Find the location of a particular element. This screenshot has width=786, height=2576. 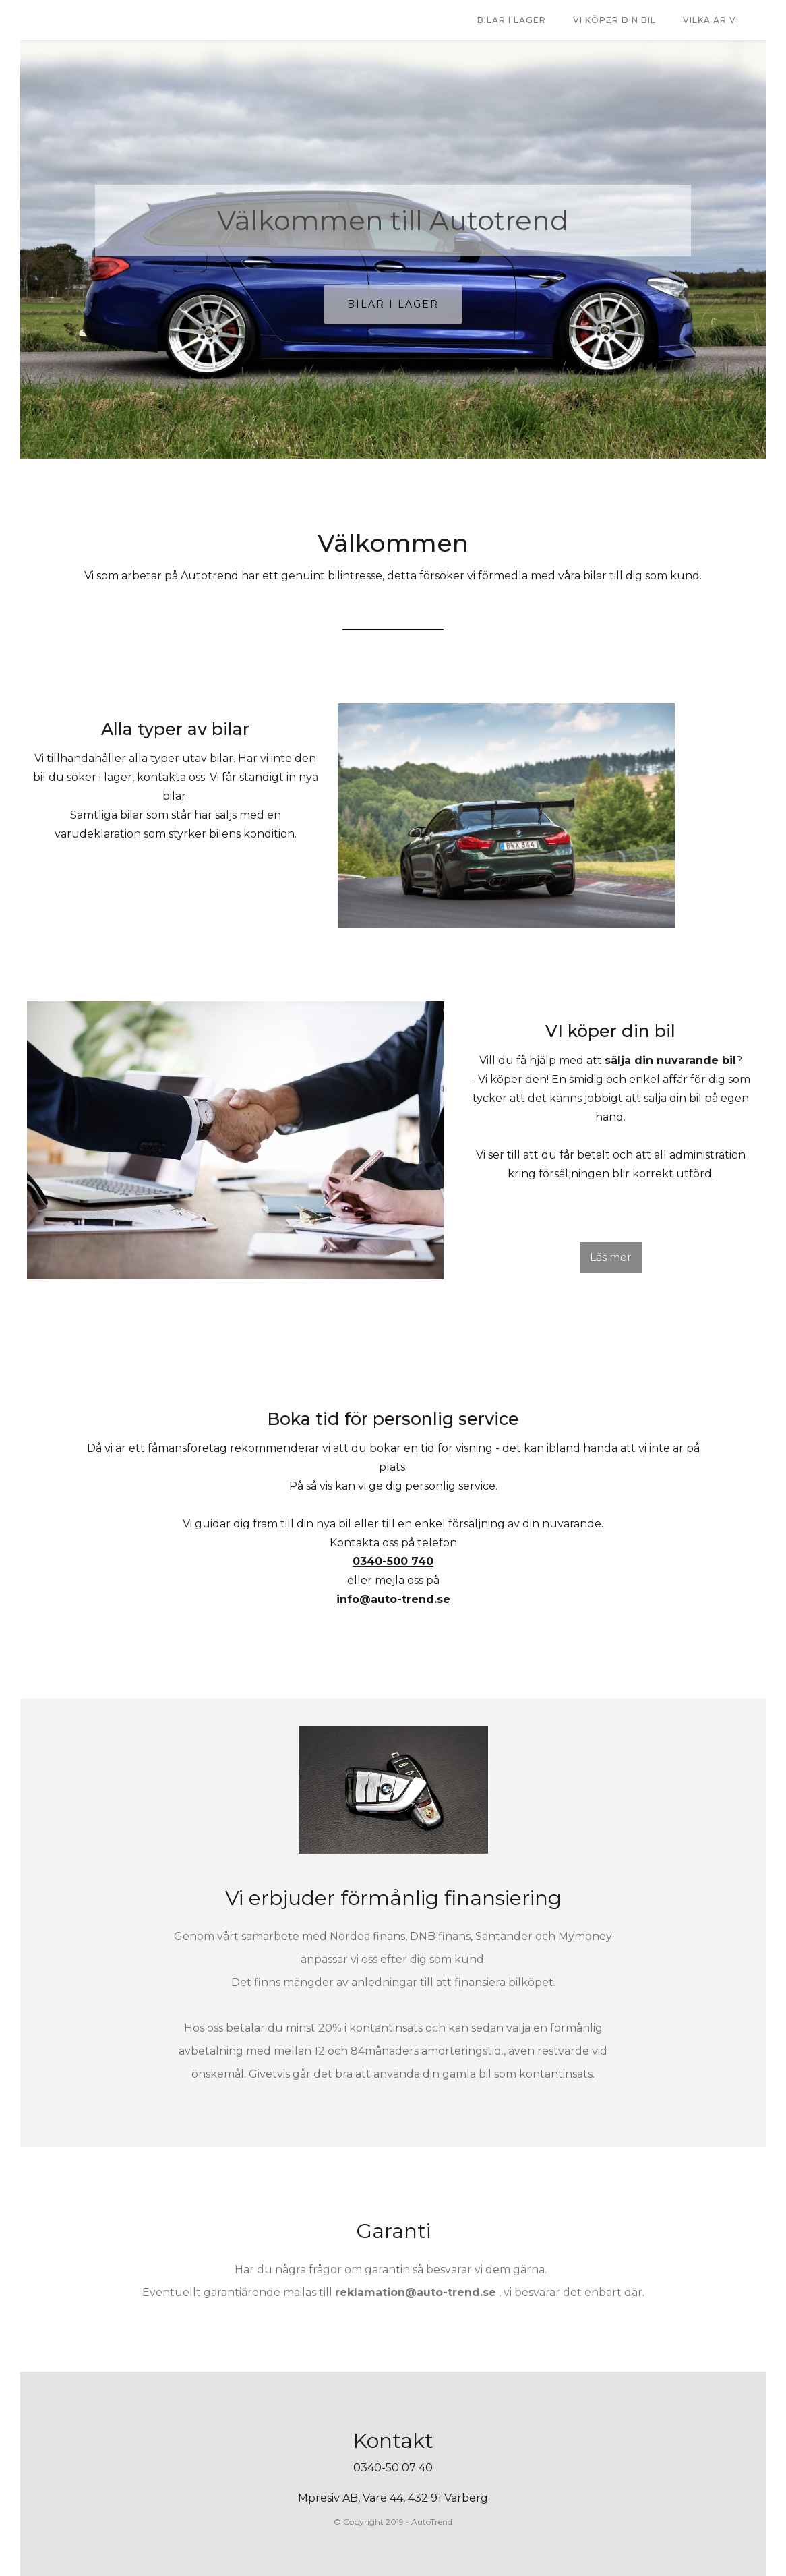

bilar i lager is located at coordinates (511, 20).